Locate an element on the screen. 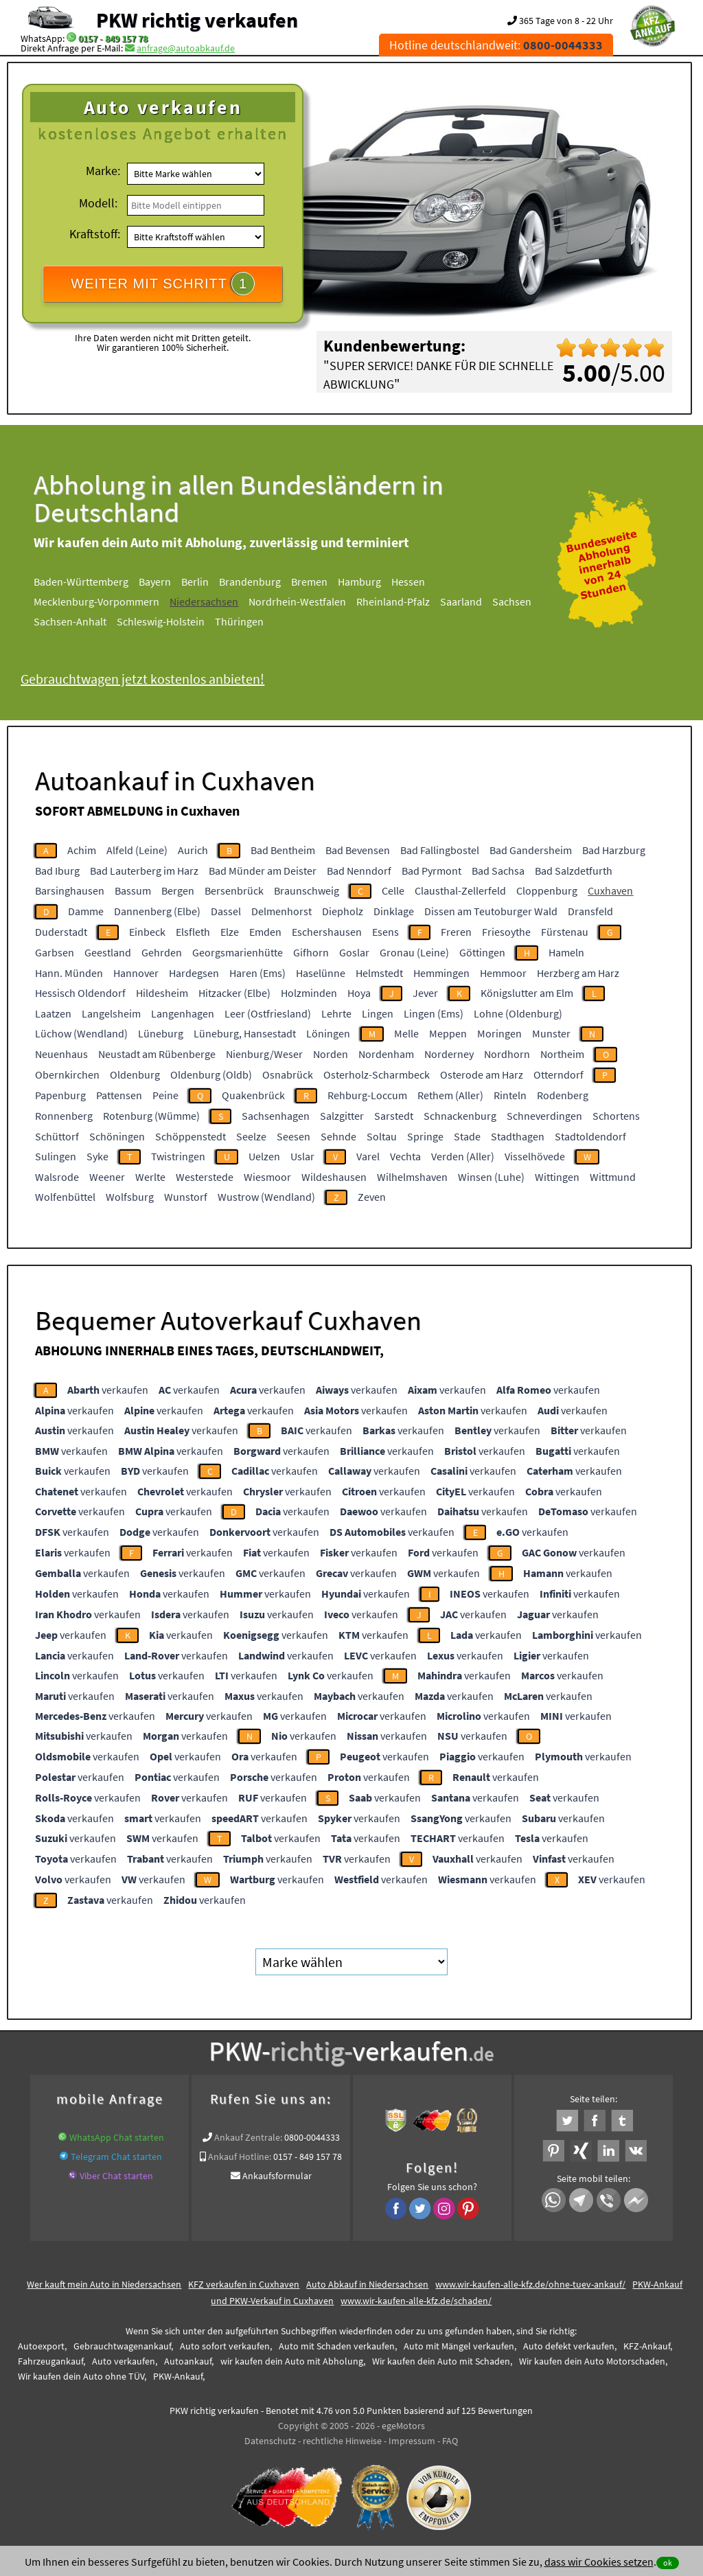 Image resolution: width=703 pixels, height=2576 pixels. Hoya is located at coordinates (359, 993).